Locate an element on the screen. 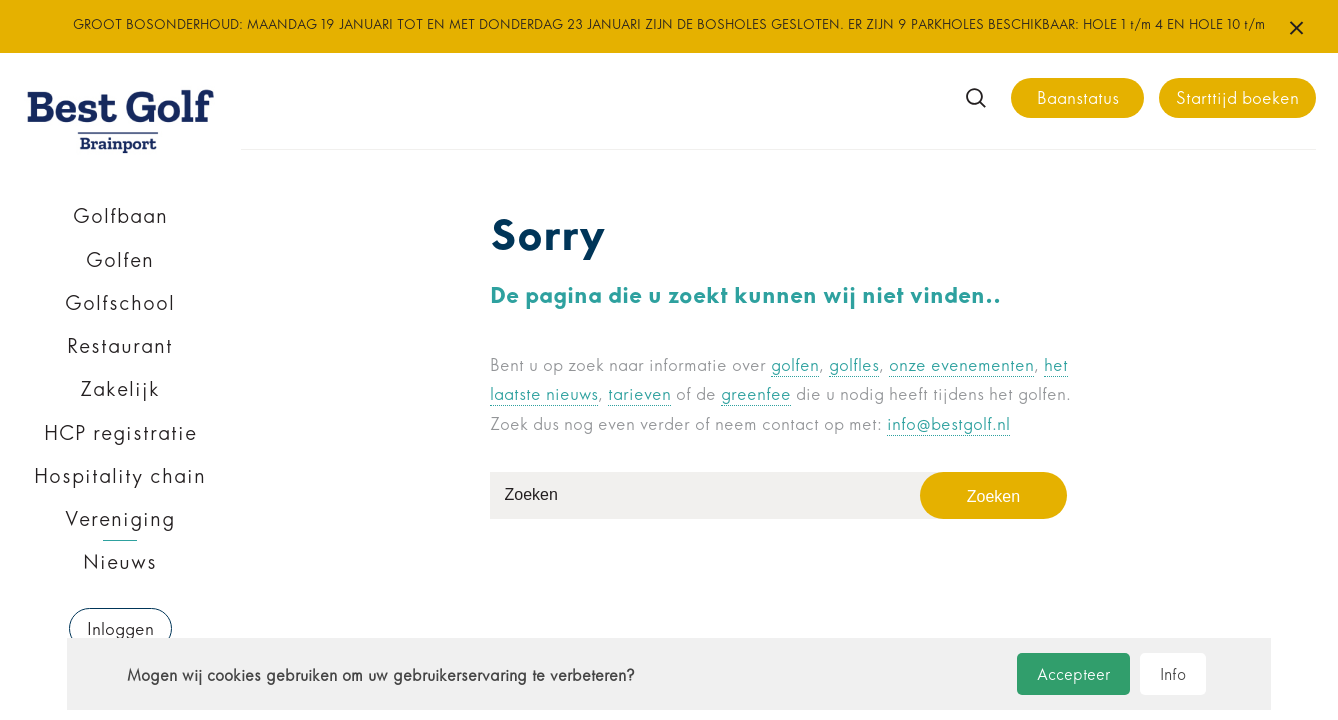 Image resolution: width=1338 pixels, height=720 pixels. onze evenementen is located at coordinates (961, 365).